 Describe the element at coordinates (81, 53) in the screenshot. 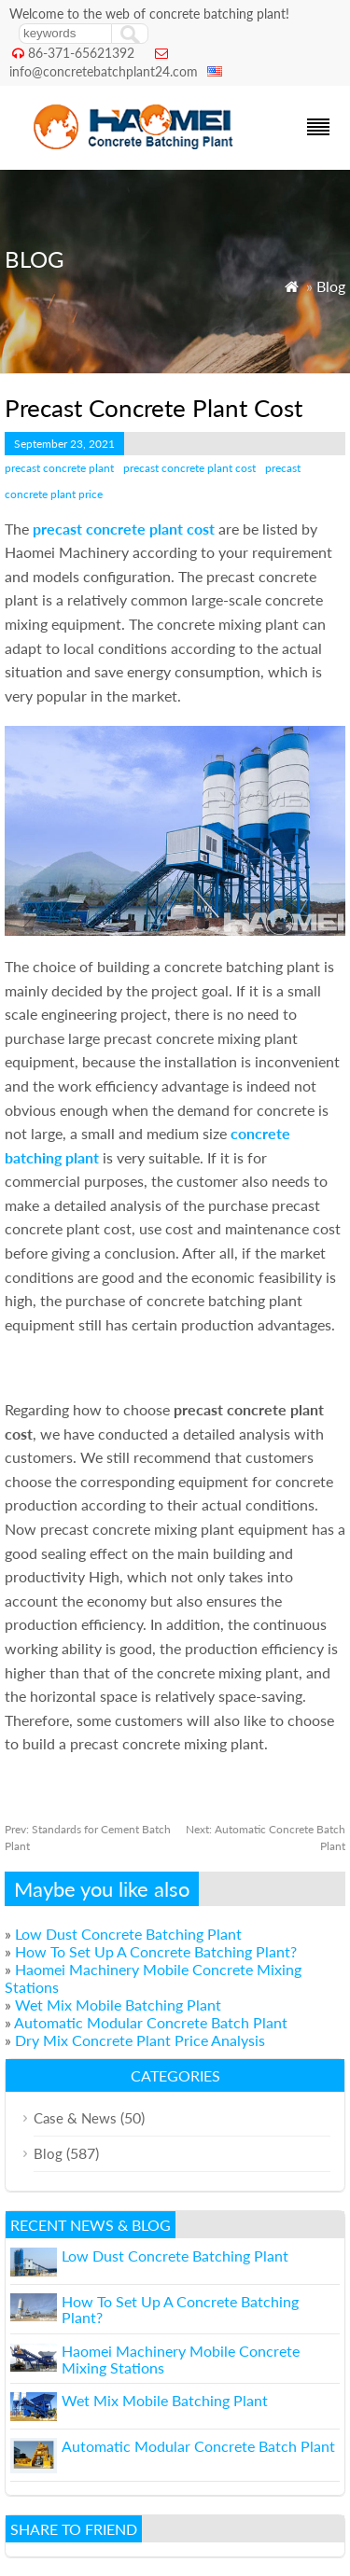

I see `86-371-65621392` at that location.